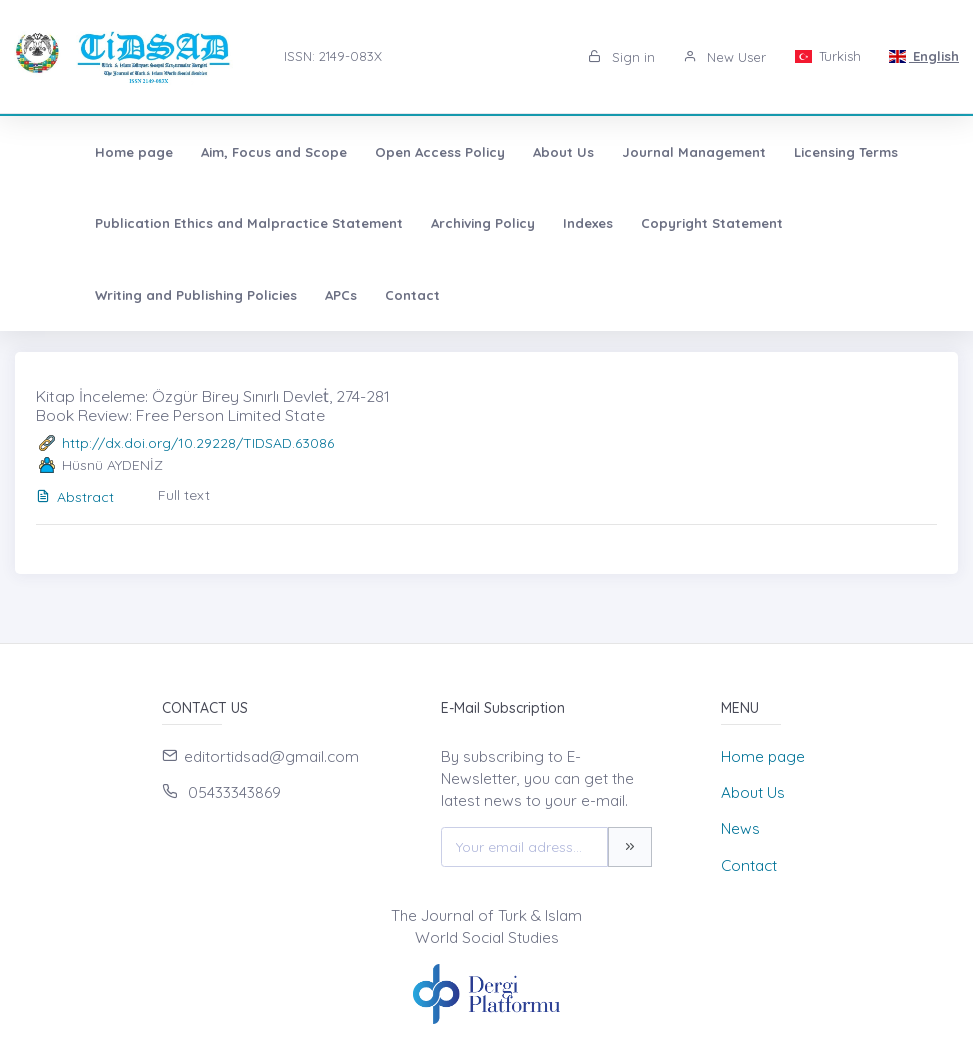 Image resolution: width=973 pixels, height=1045 pixels. What do you see at coordinates (531, 223) in the screenshot?
I see `Indexes` at bounding box center [531, 223].